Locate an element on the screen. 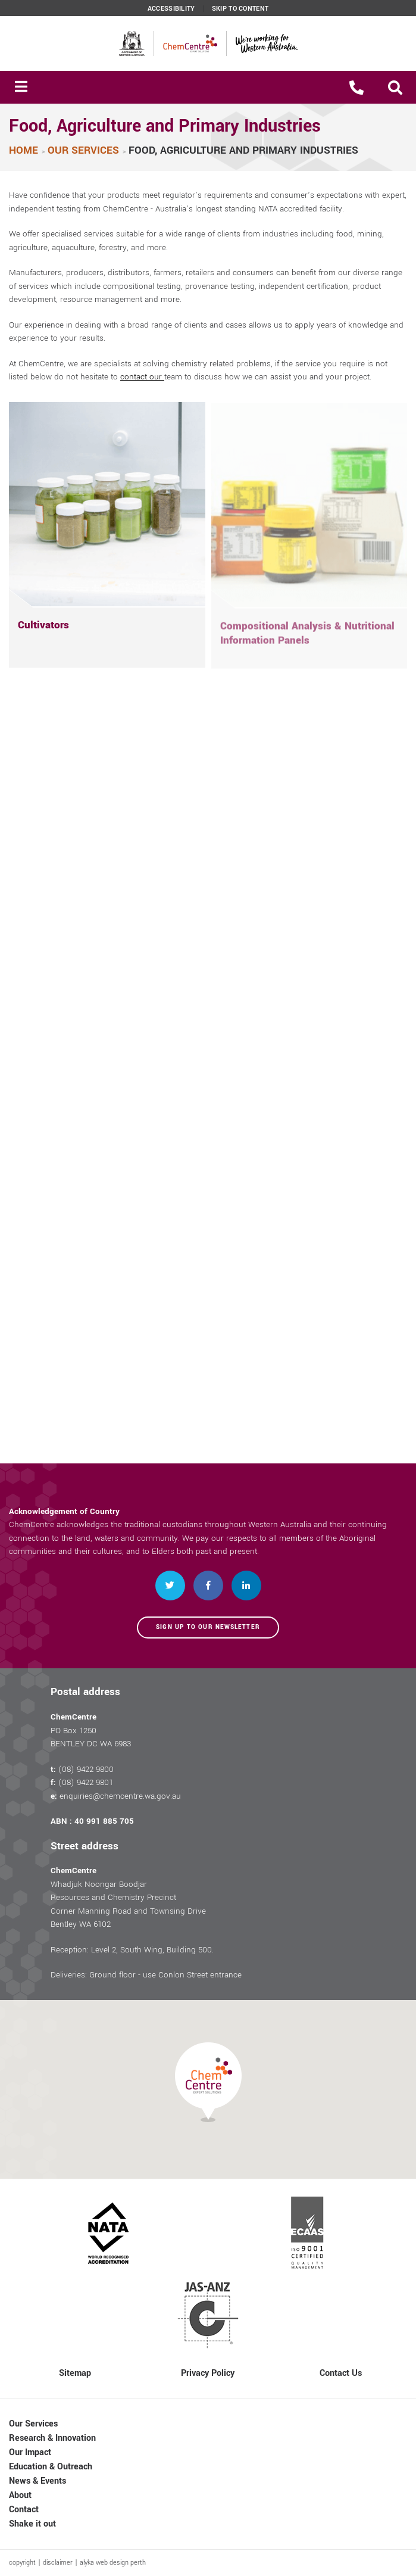 This screenshot has height=2576, width=416. Shake it out is located at coordinates (32, 2524).